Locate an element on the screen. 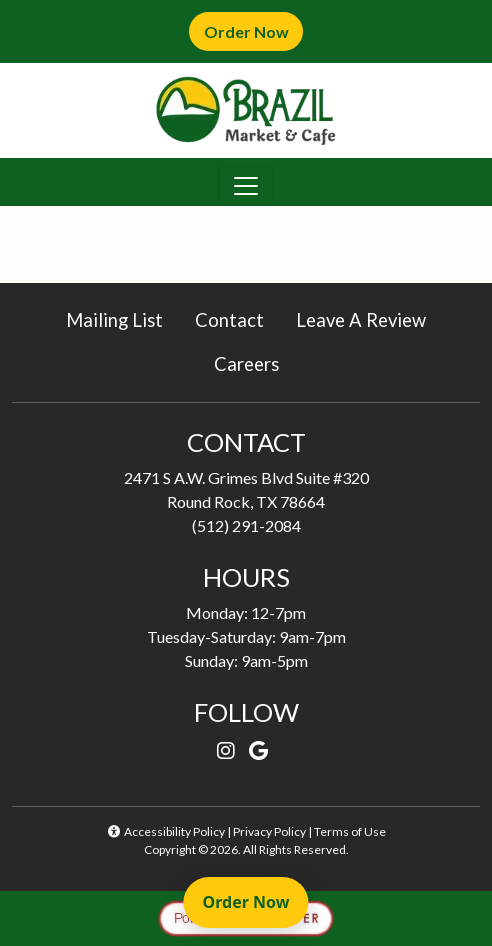 Image resolution: width=492 pixels, height=946 pixels. [site logo] is located at coordinates (246, 110).